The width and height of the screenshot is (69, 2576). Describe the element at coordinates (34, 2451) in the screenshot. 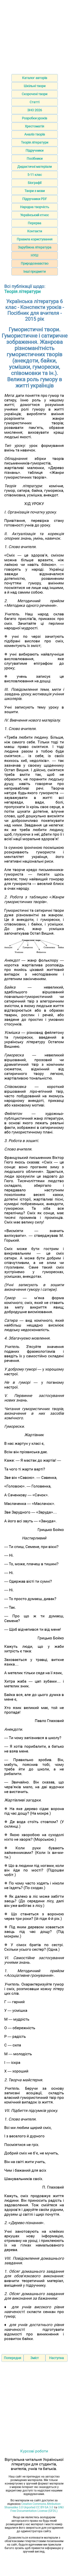

I see `Курсові роботи` at that location.